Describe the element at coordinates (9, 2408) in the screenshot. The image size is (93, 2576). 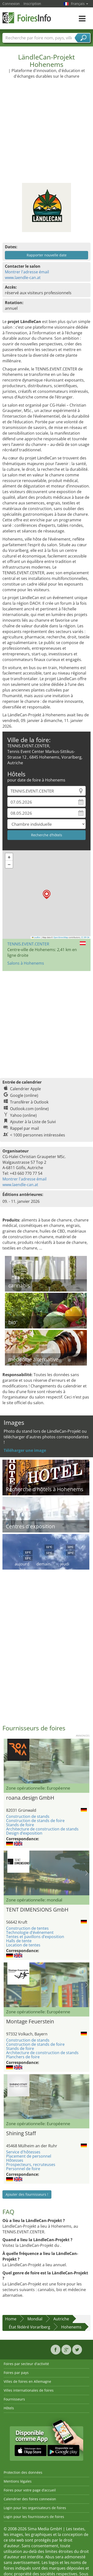
I see `Hôtels` at that location.